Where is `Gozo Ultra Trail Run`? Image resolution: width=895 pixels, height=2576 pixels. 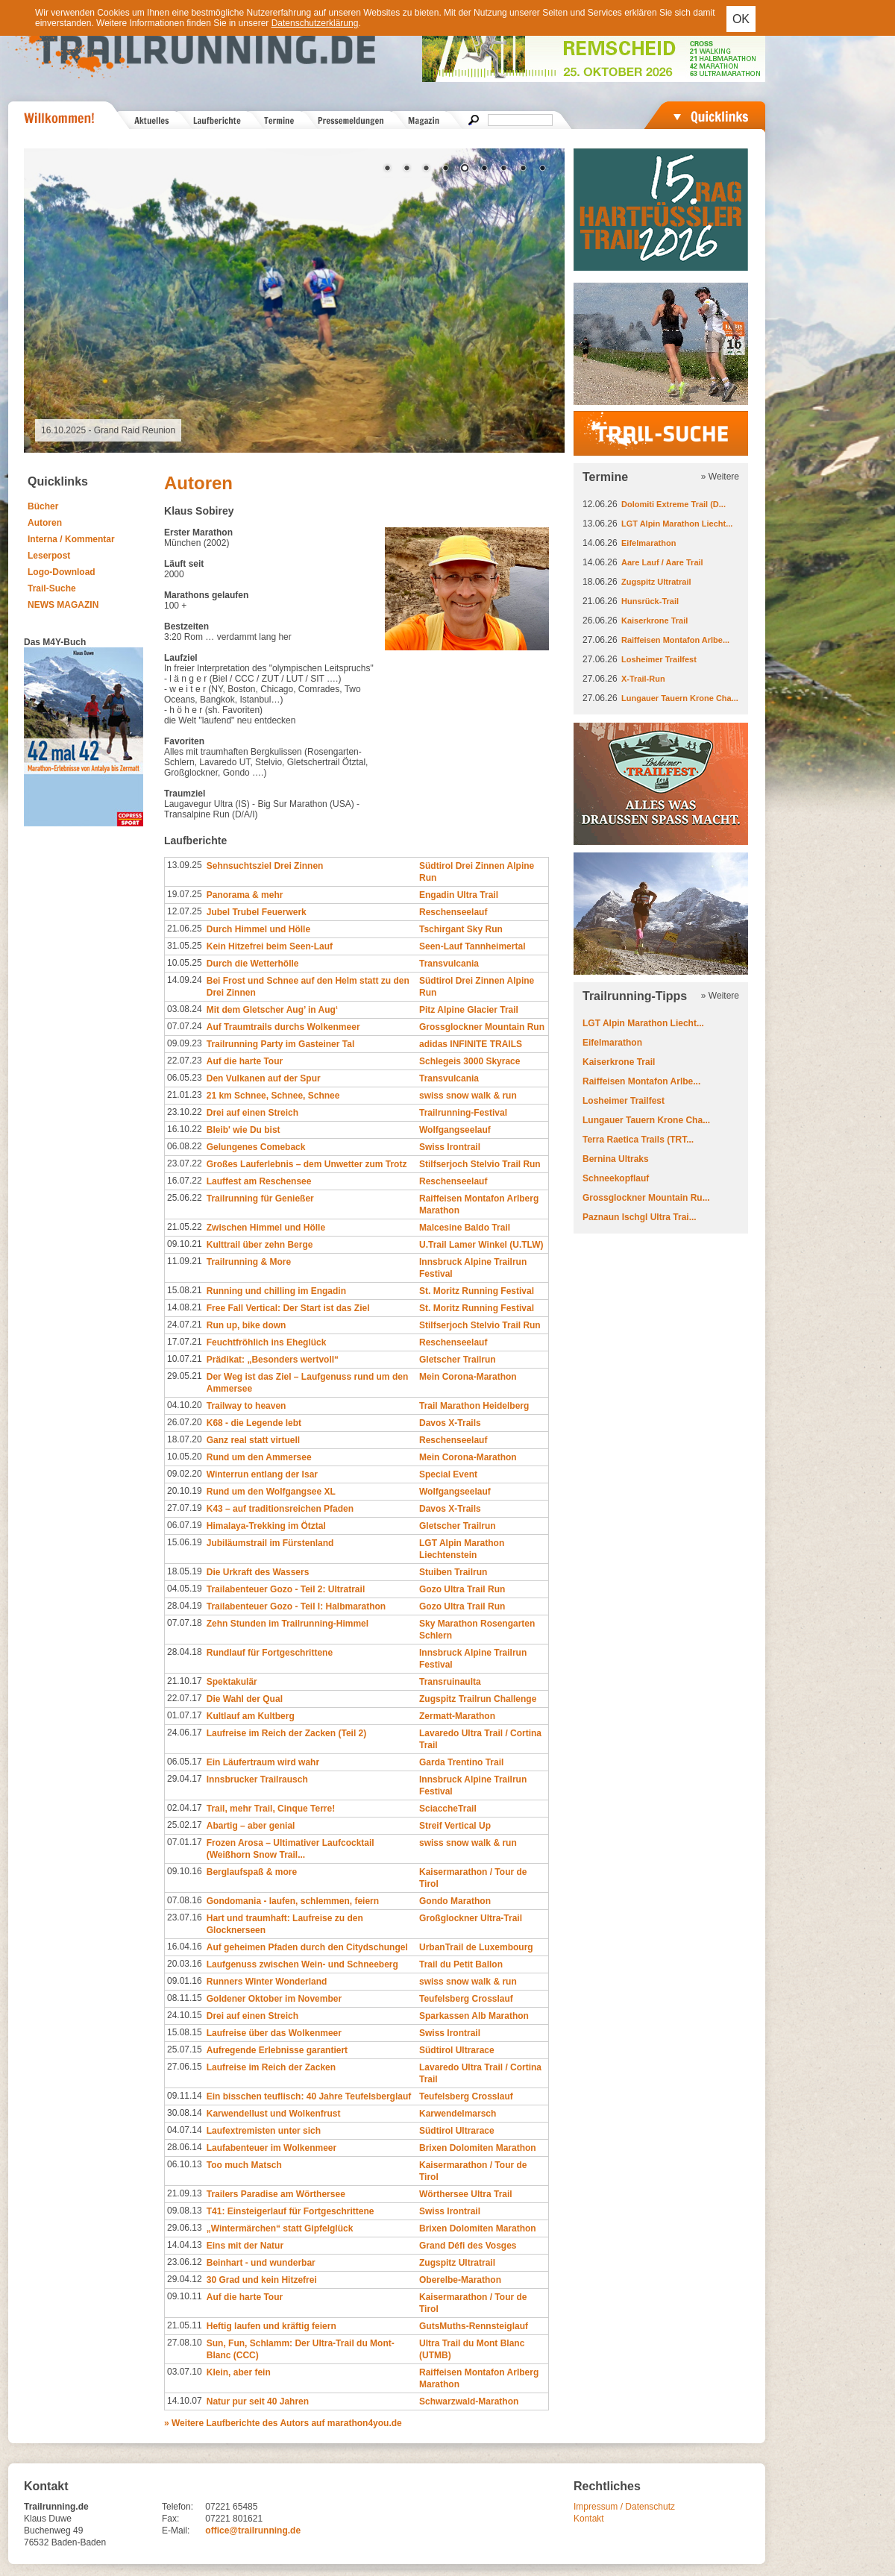 Gozo Ultra Trail Run is located at coordinates (462, 1589).